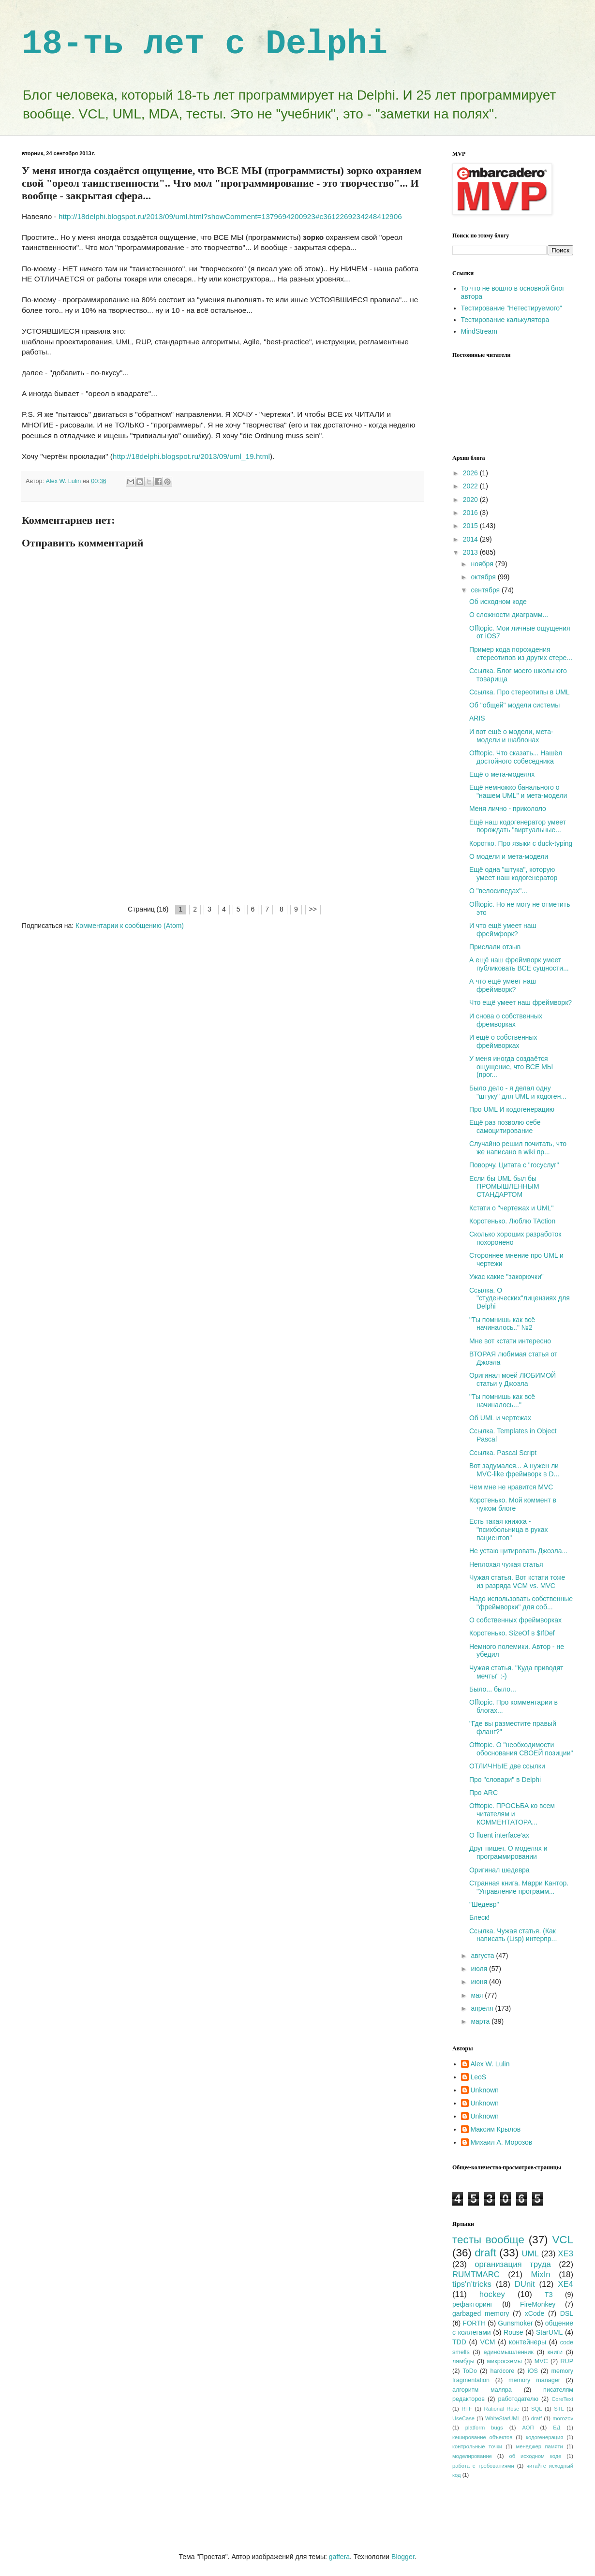  What do you see at coordinates (555, 2352) in the screenshot?
I see `книги` at bounding box center [555, 2352].